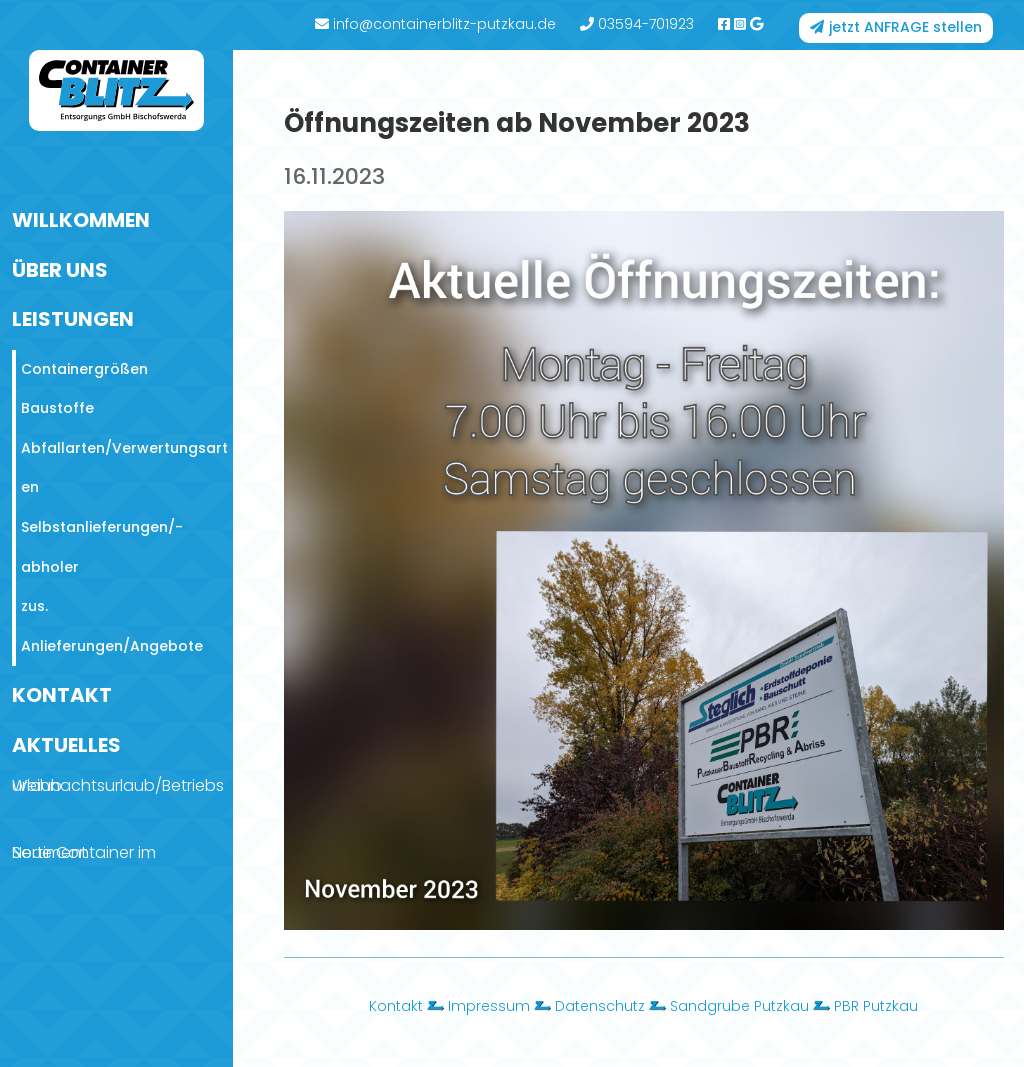 This screenshot has height=1067, width=1024. What do you see at coordinates (600, 1006) in the screenshot?
I see `Datenschutz` at bounding box center [600, 1006].